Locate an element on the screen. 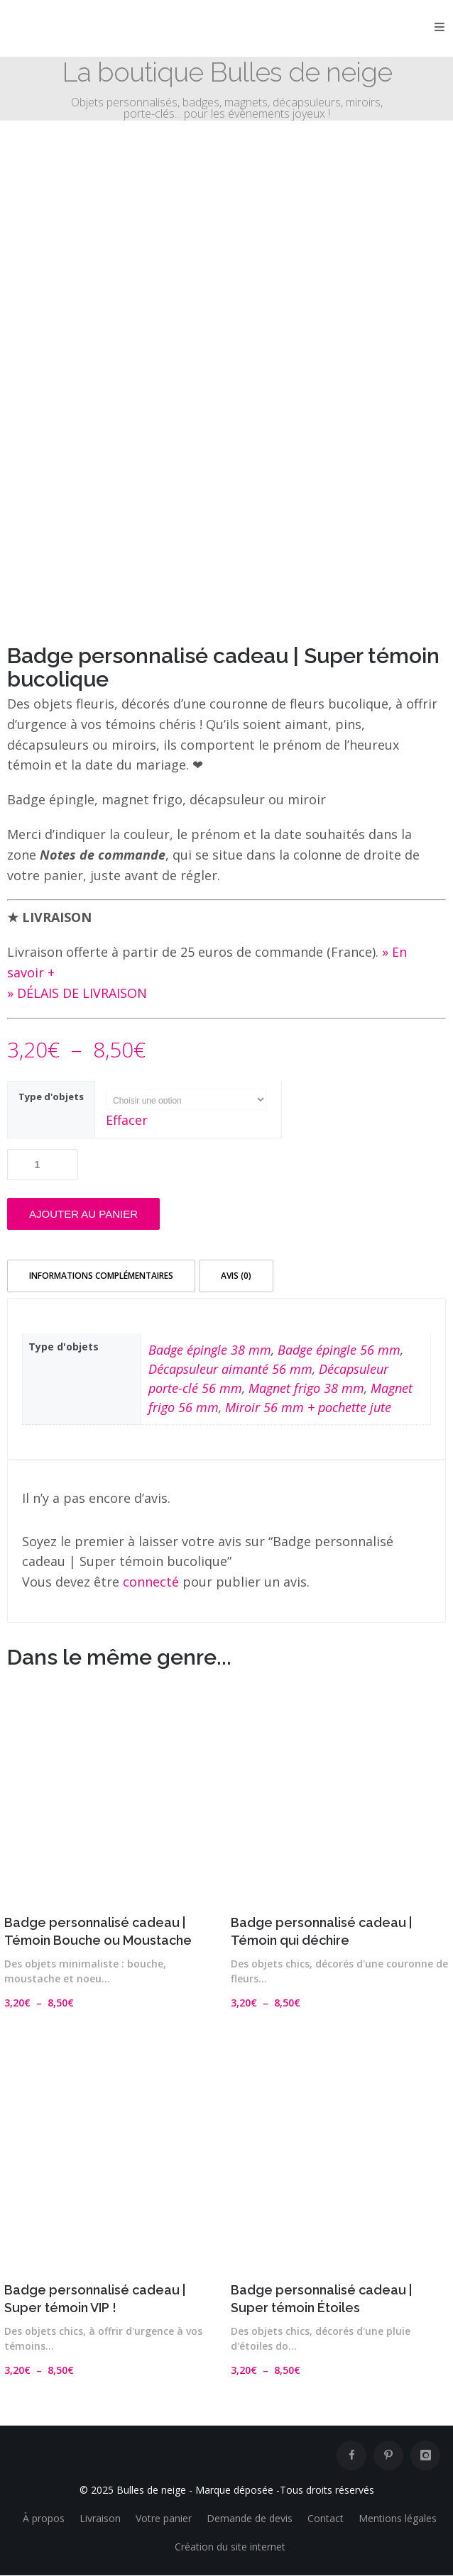 The height and width of the screenshot is (2576, 453). Décapsuleur aimanté 56 mm is located at coordinates (230, 1368).